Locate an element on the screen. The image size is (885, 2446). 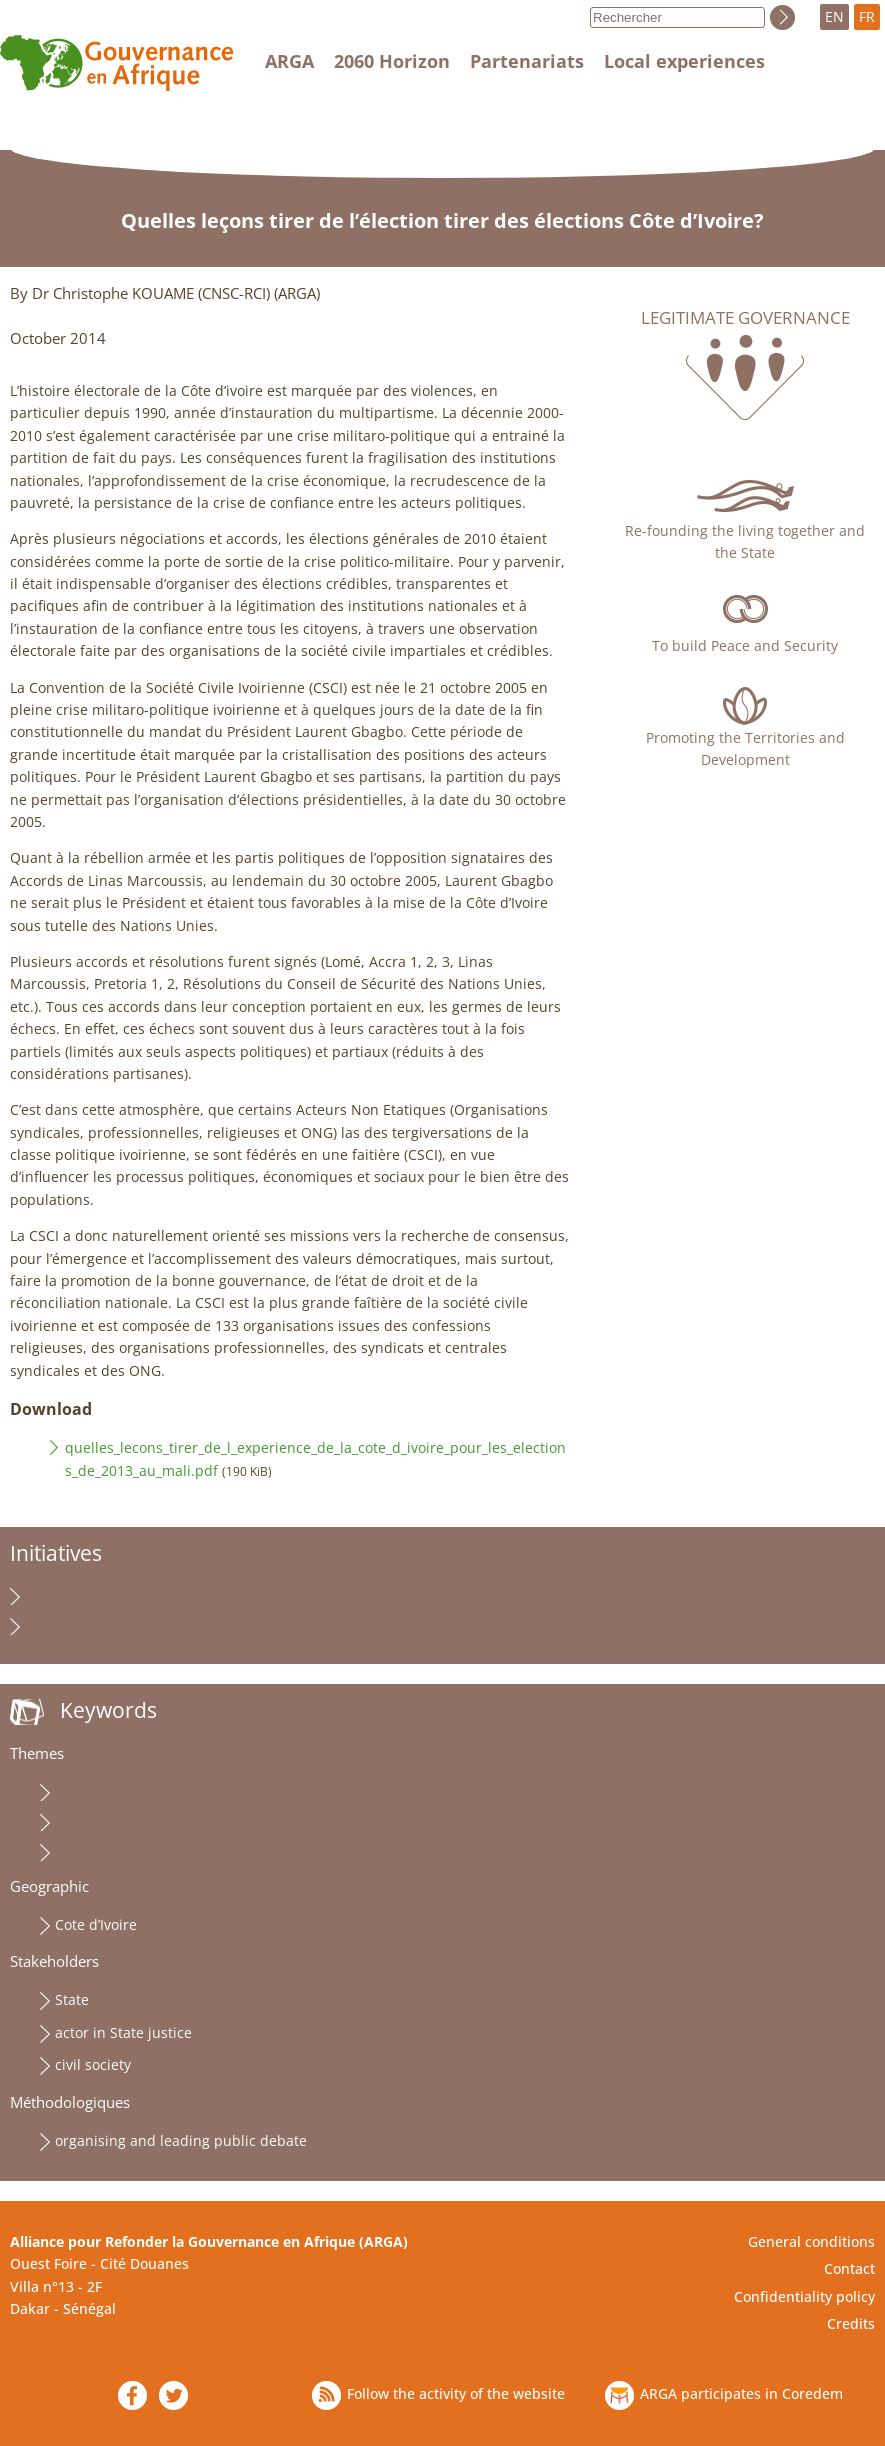
organising and leading public debate is located at coordinates (181, 2140).